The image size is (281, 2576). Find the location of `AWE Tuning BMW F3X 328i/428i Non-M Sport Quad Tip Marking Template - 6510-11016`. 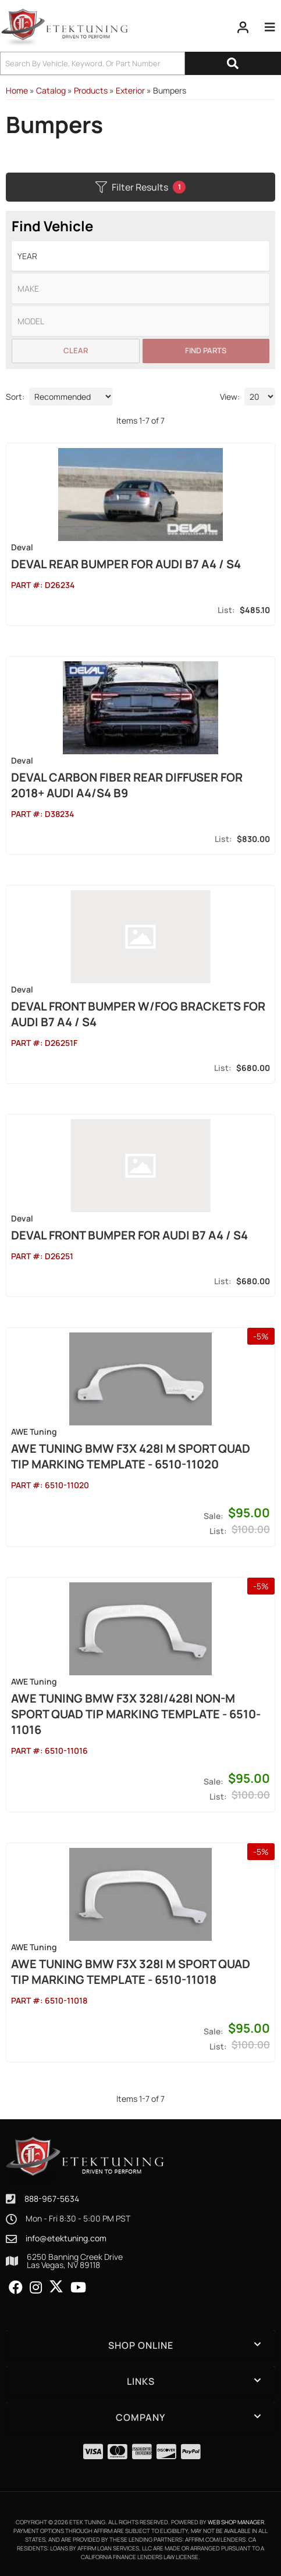

AWE Tuning BMW F3X 328i/428i Non-M Sport Quad Tip Marking Template - 6510-11016 is located at coordinates (136, 1713).